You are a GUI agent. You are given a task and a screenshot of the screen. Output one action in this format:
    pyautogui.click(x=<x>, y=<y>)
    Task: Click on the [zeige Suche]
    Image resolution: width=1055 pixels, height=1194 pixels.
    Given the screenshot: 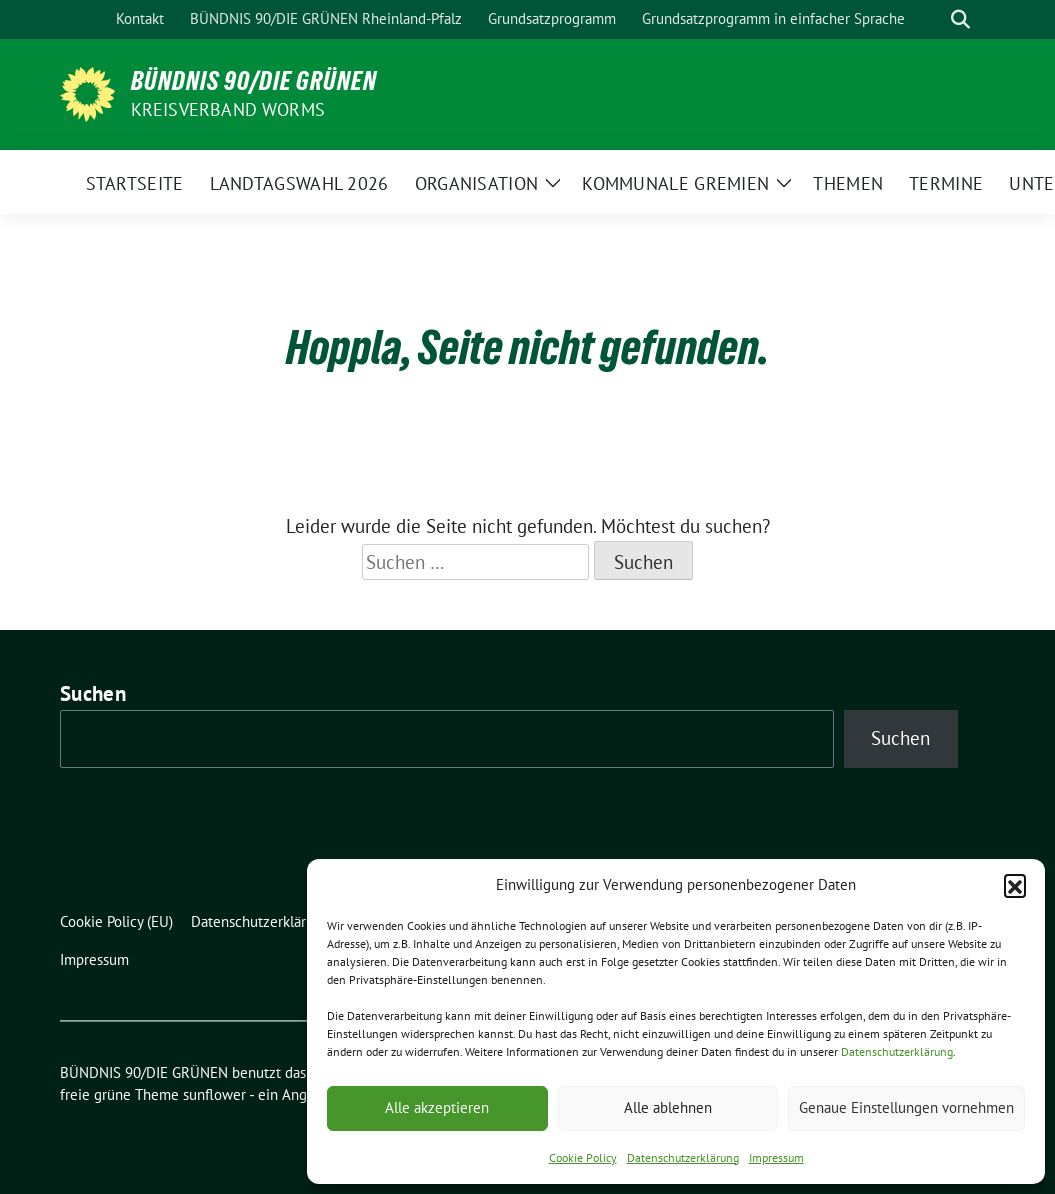 What is the action you would take?
    pyautogui.click(x=960, y=19)
    